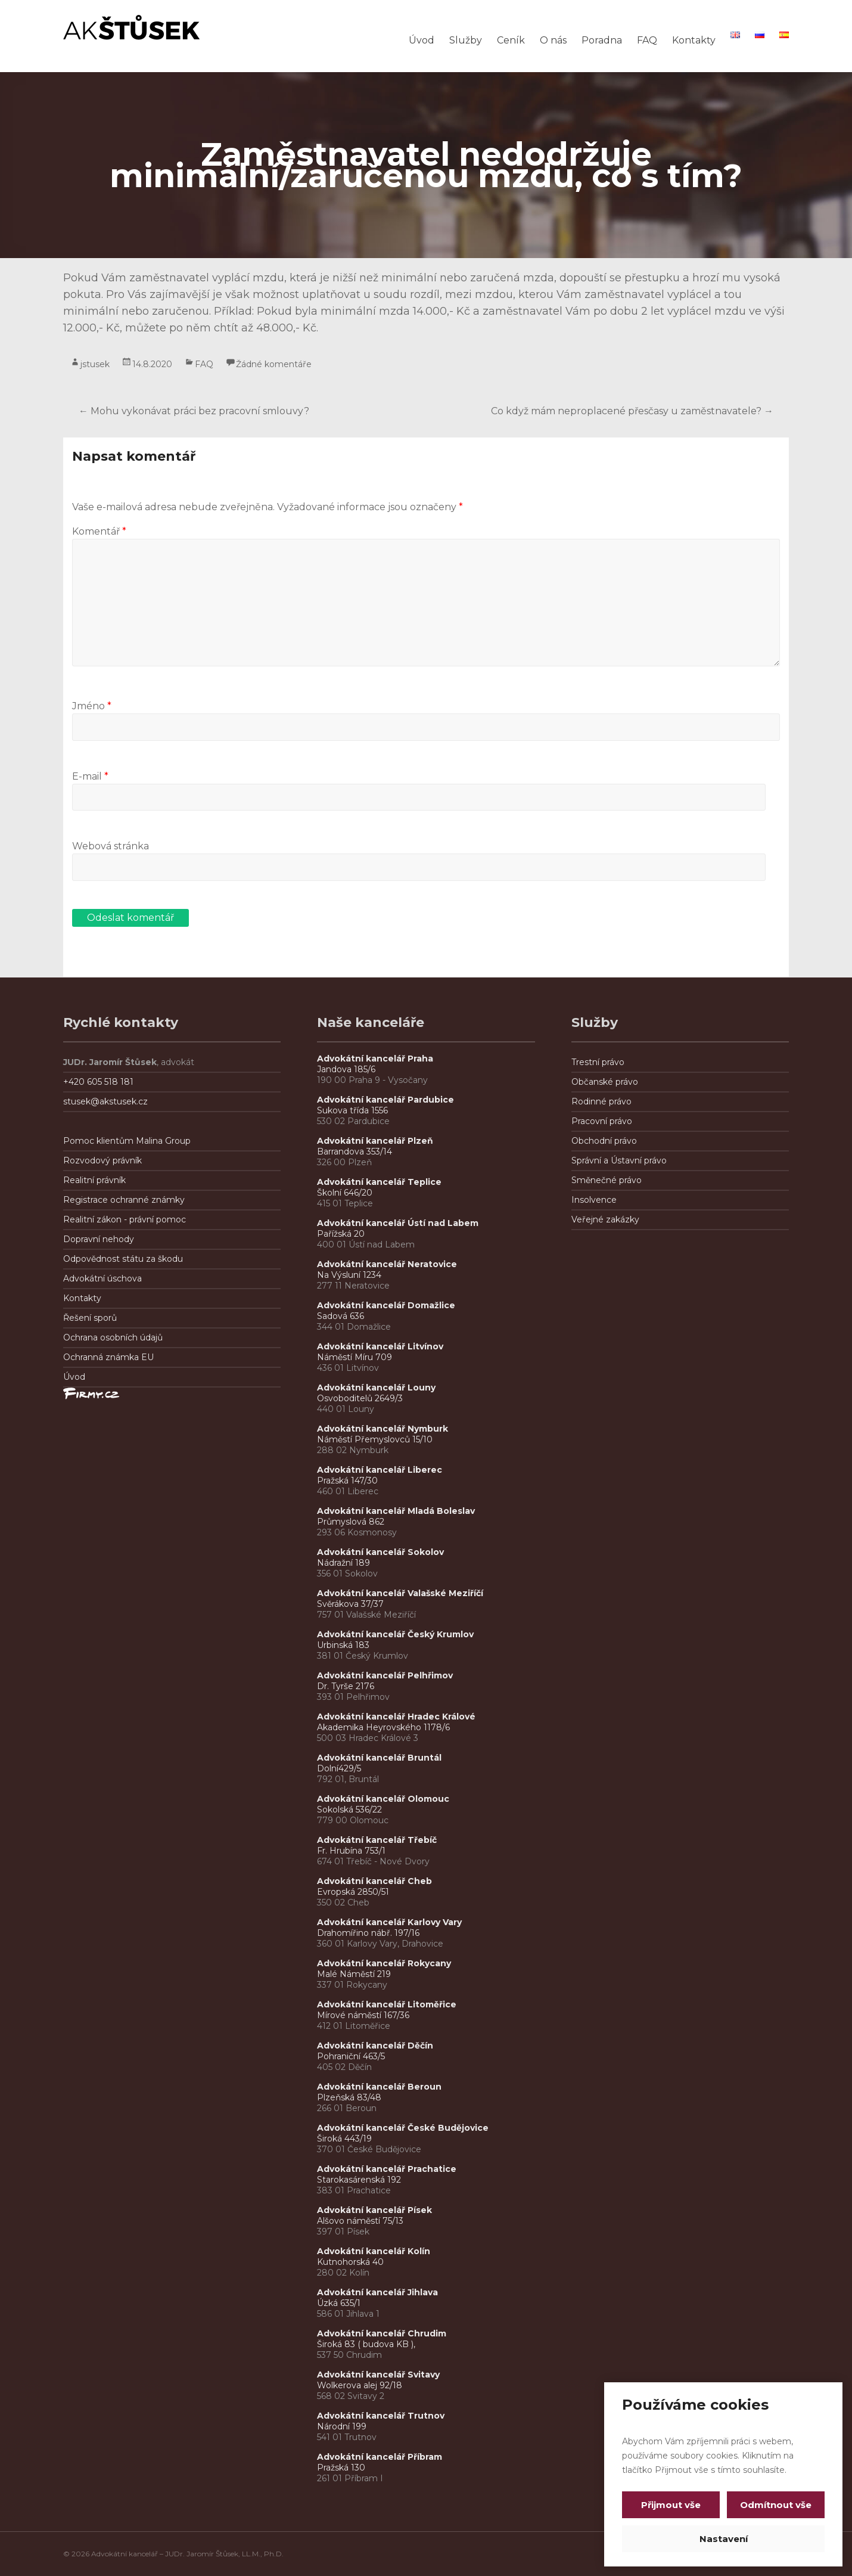  Describe the element at coordinates (647, 40) in the screenshot. I see `FAQ` at that location.